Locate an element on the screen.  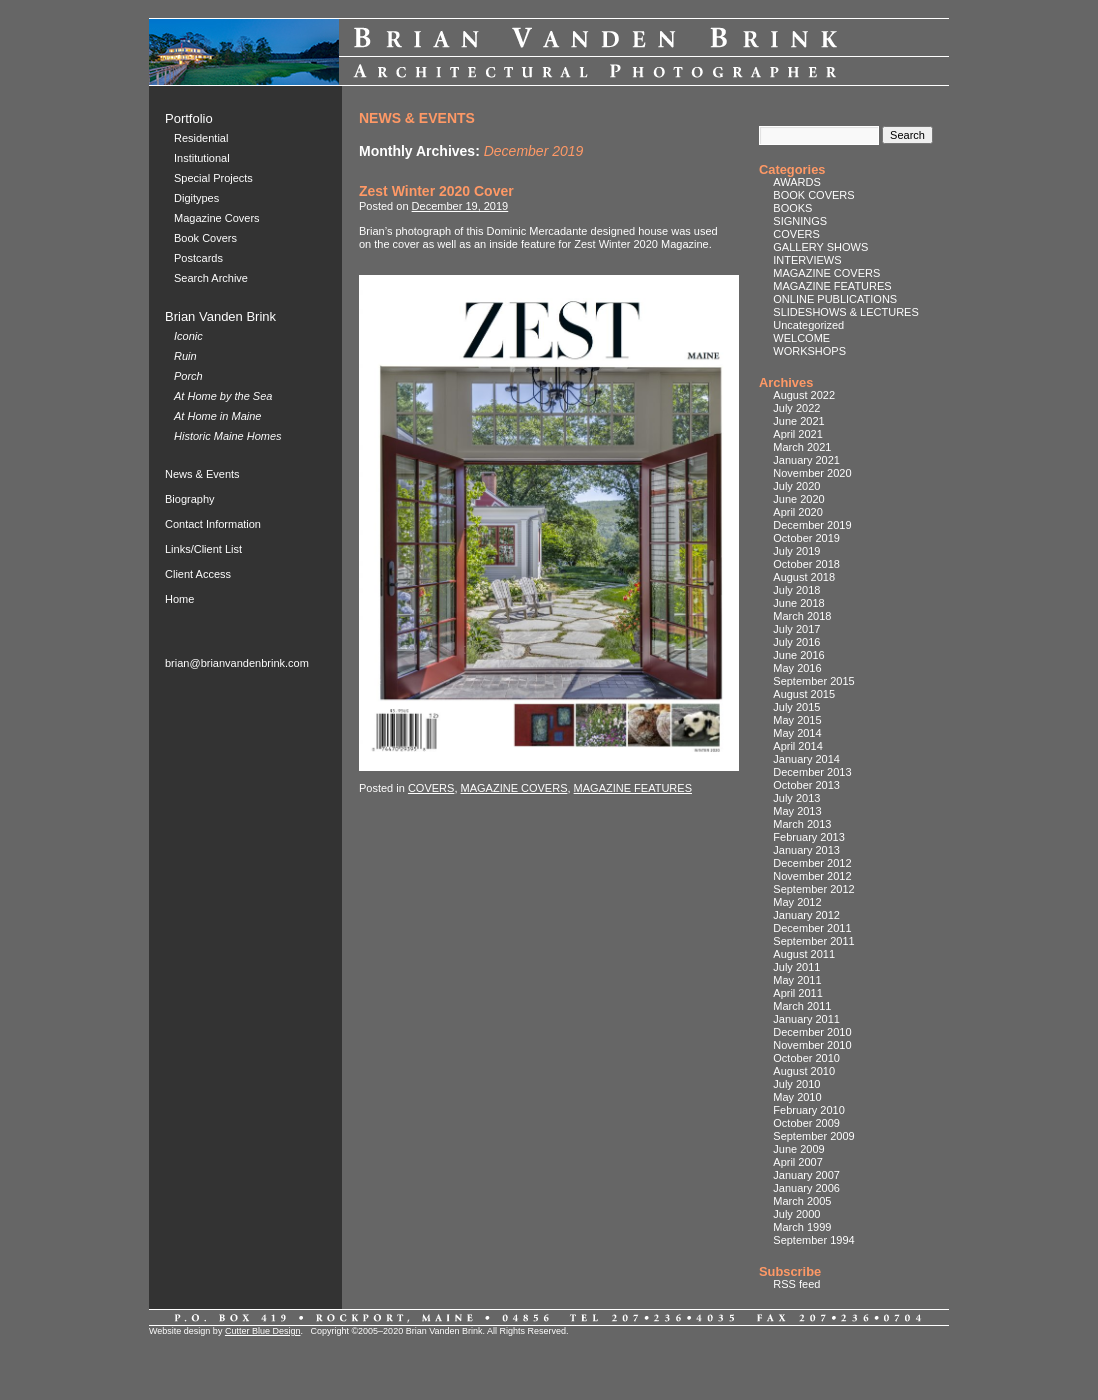
February 2013 is located at coordinates (809, 837).